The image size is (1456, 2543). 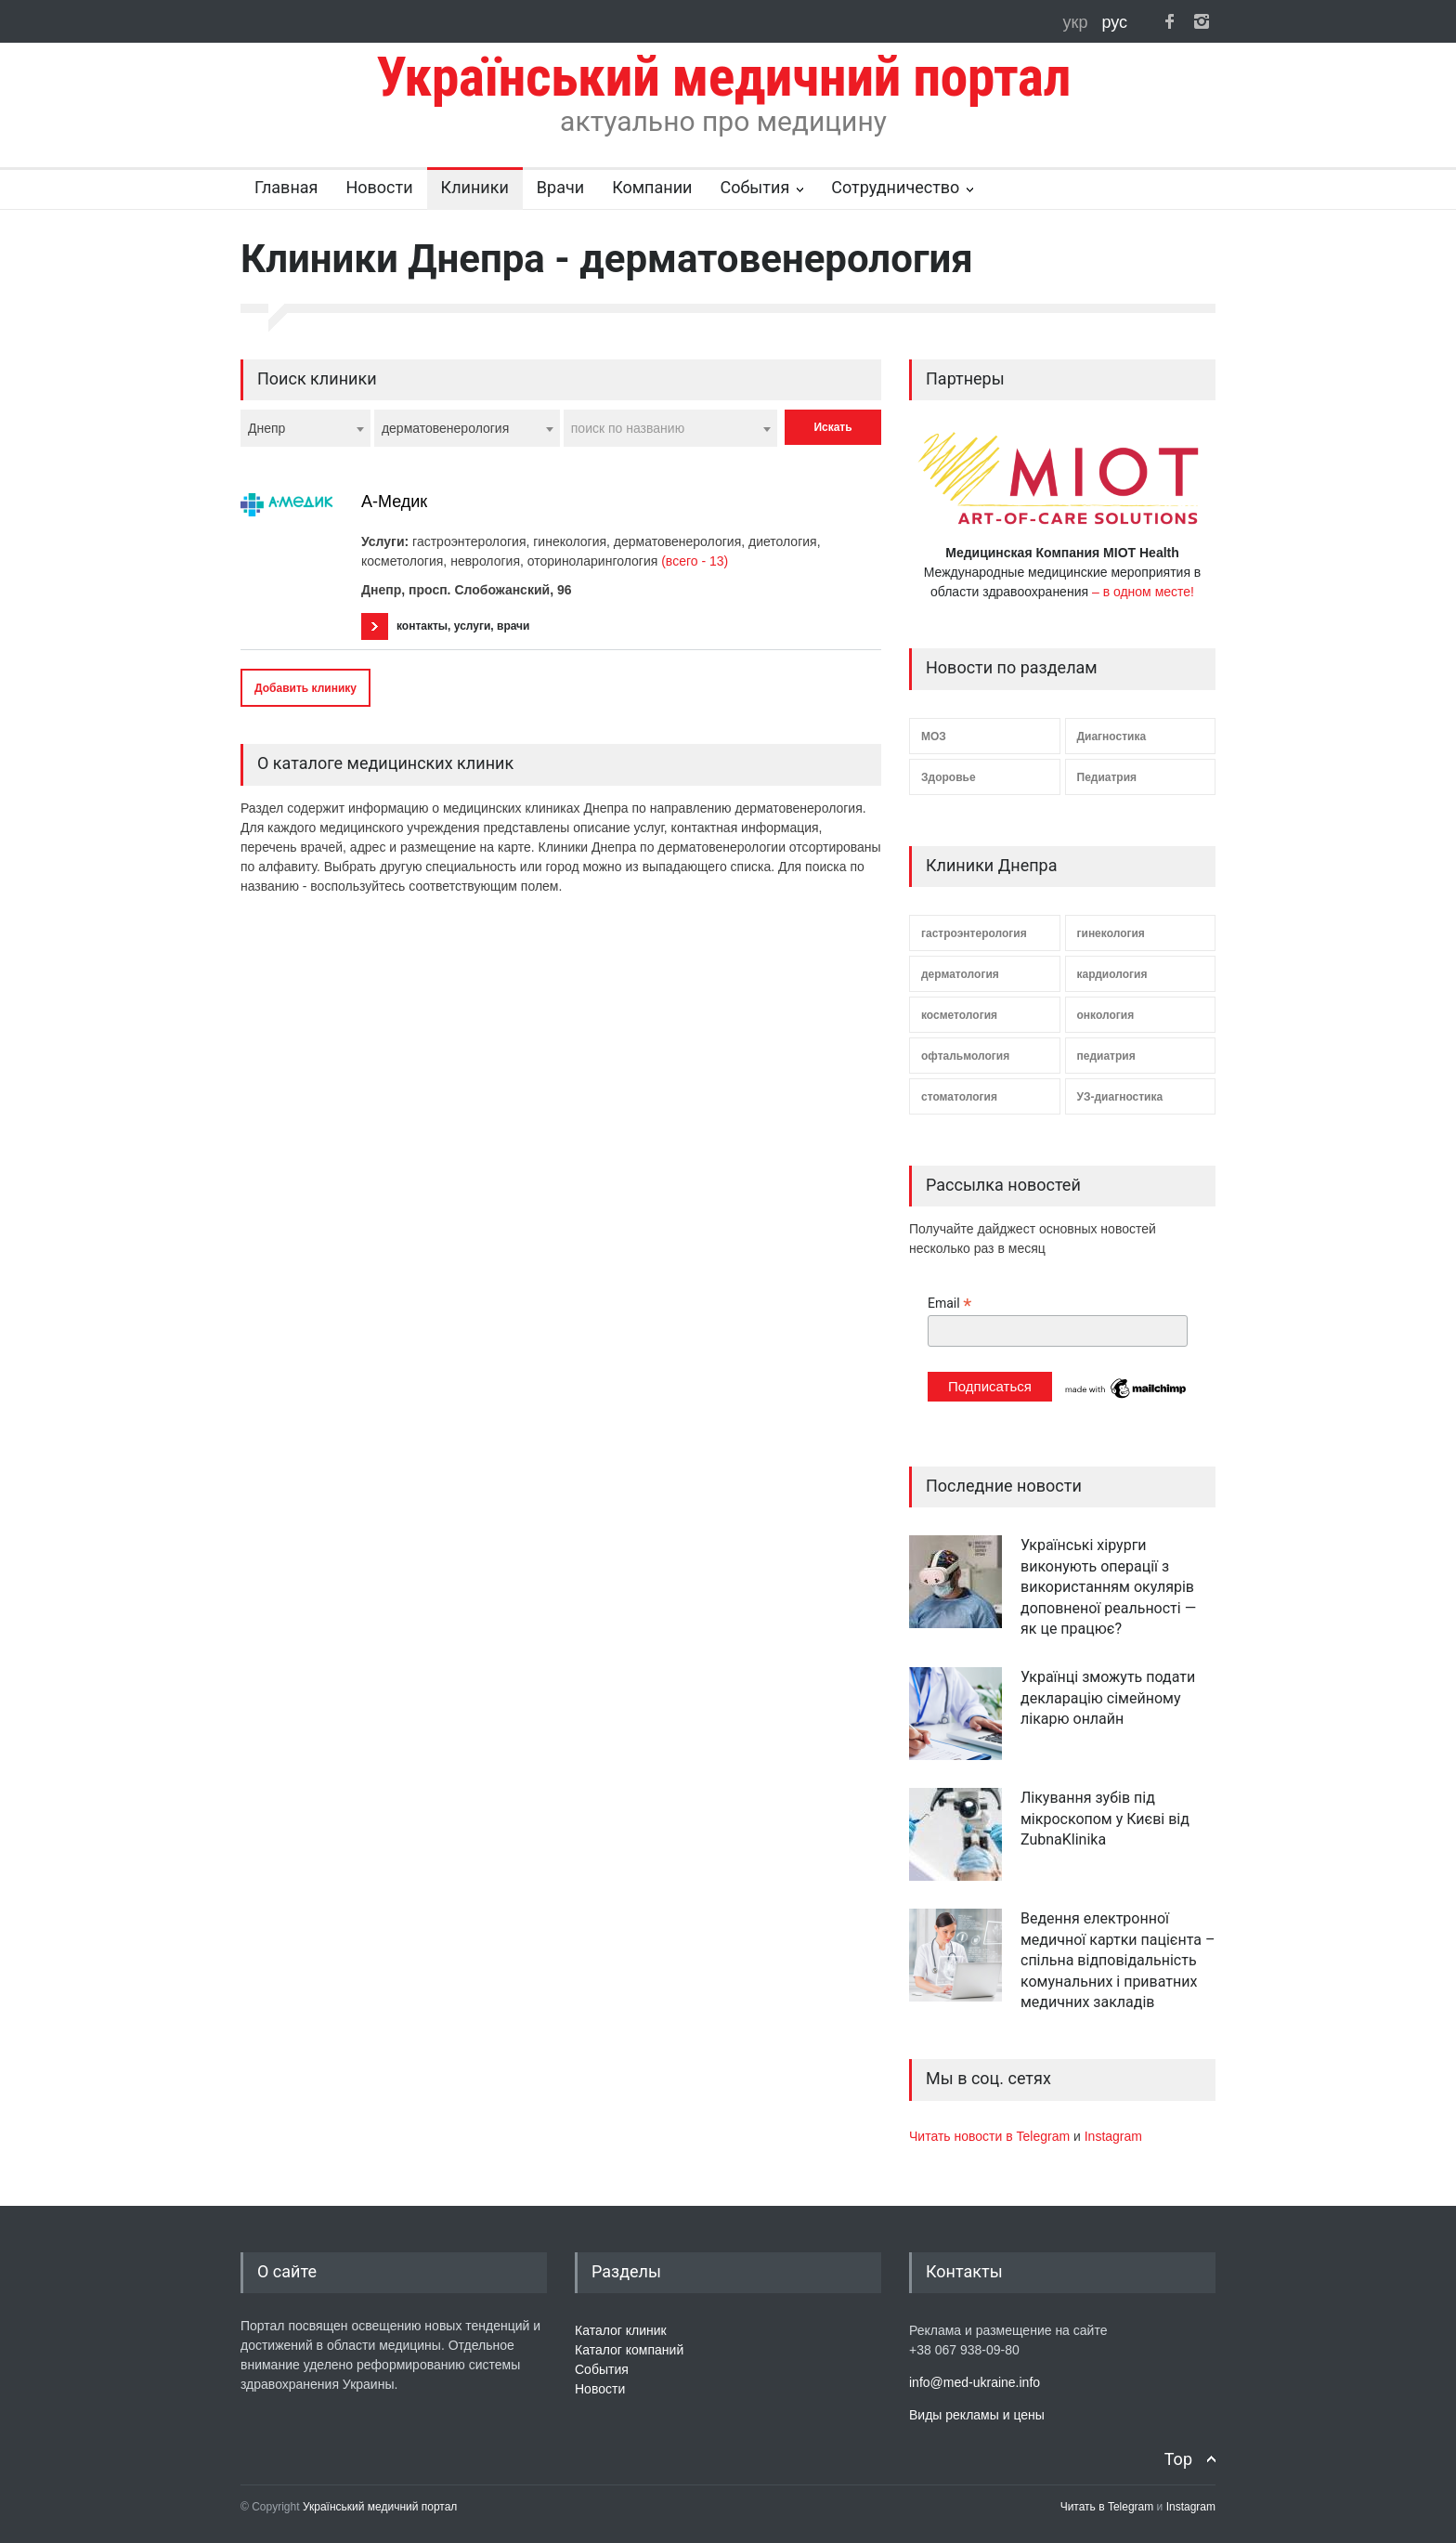 I want to click on Українці зможуть подати декларацію сімейному лікарю онлайн, so click(x=1107, y=1698).